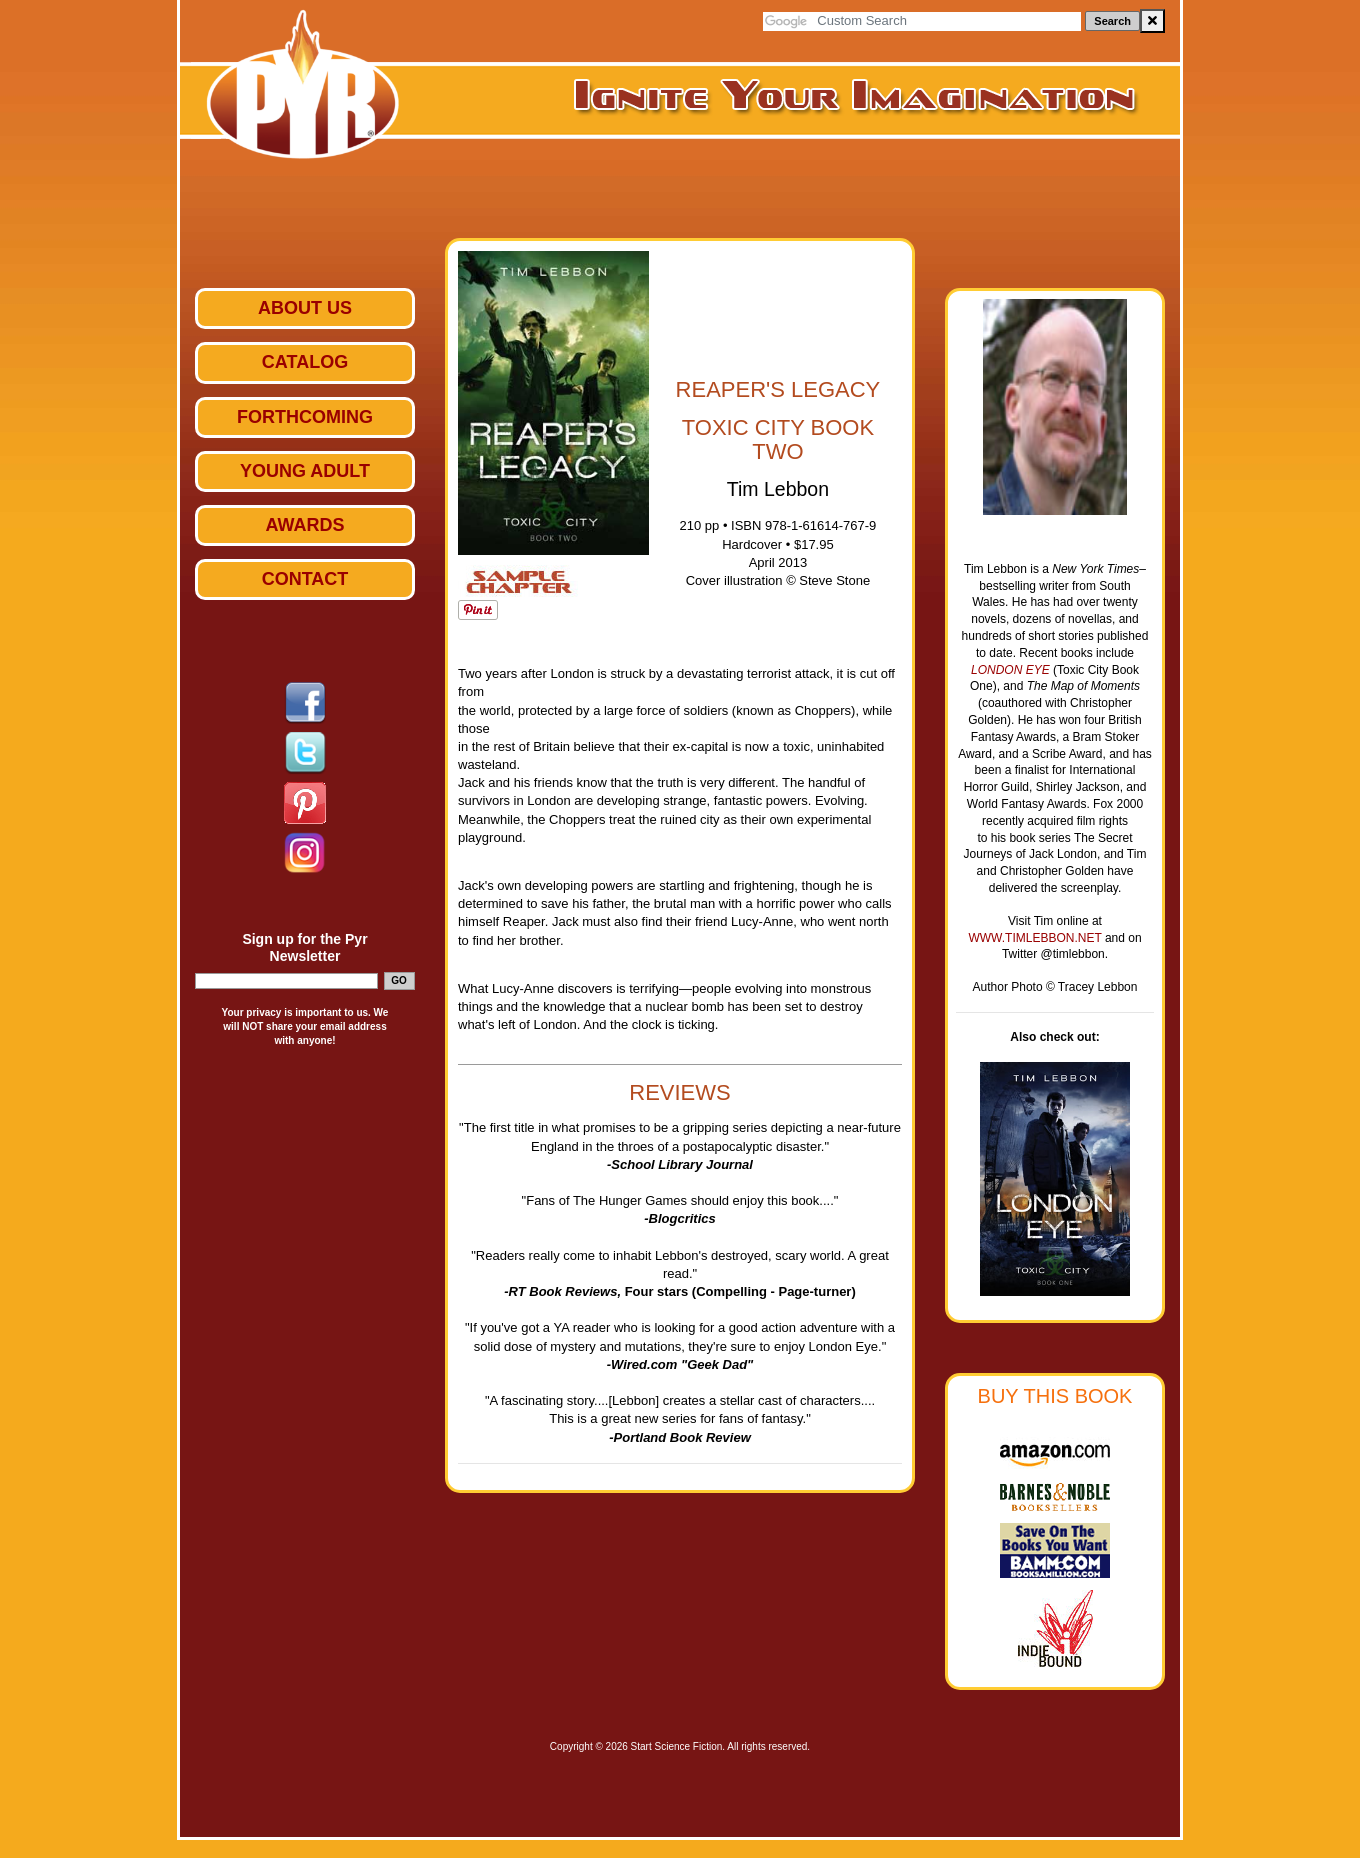 This screenshot has height=1858, width=1360. Describe the element at coordinates (1036, 938) in the screenshot. I see `www.timlebbon.net` at that location.